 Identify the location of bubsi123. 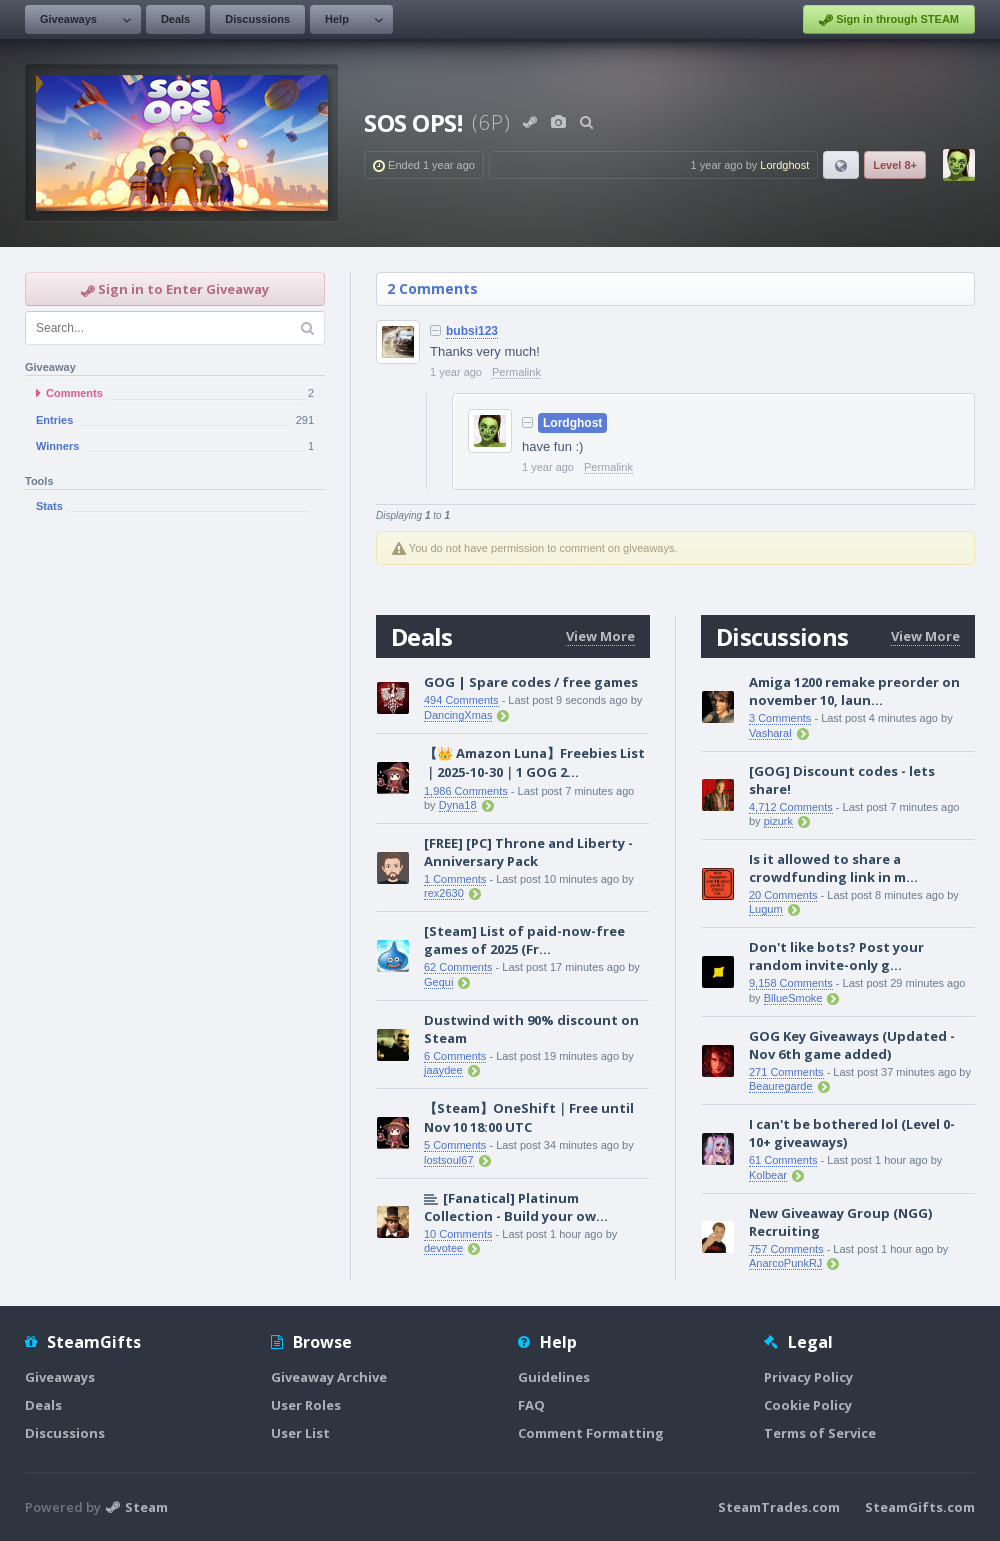
(472, 331).